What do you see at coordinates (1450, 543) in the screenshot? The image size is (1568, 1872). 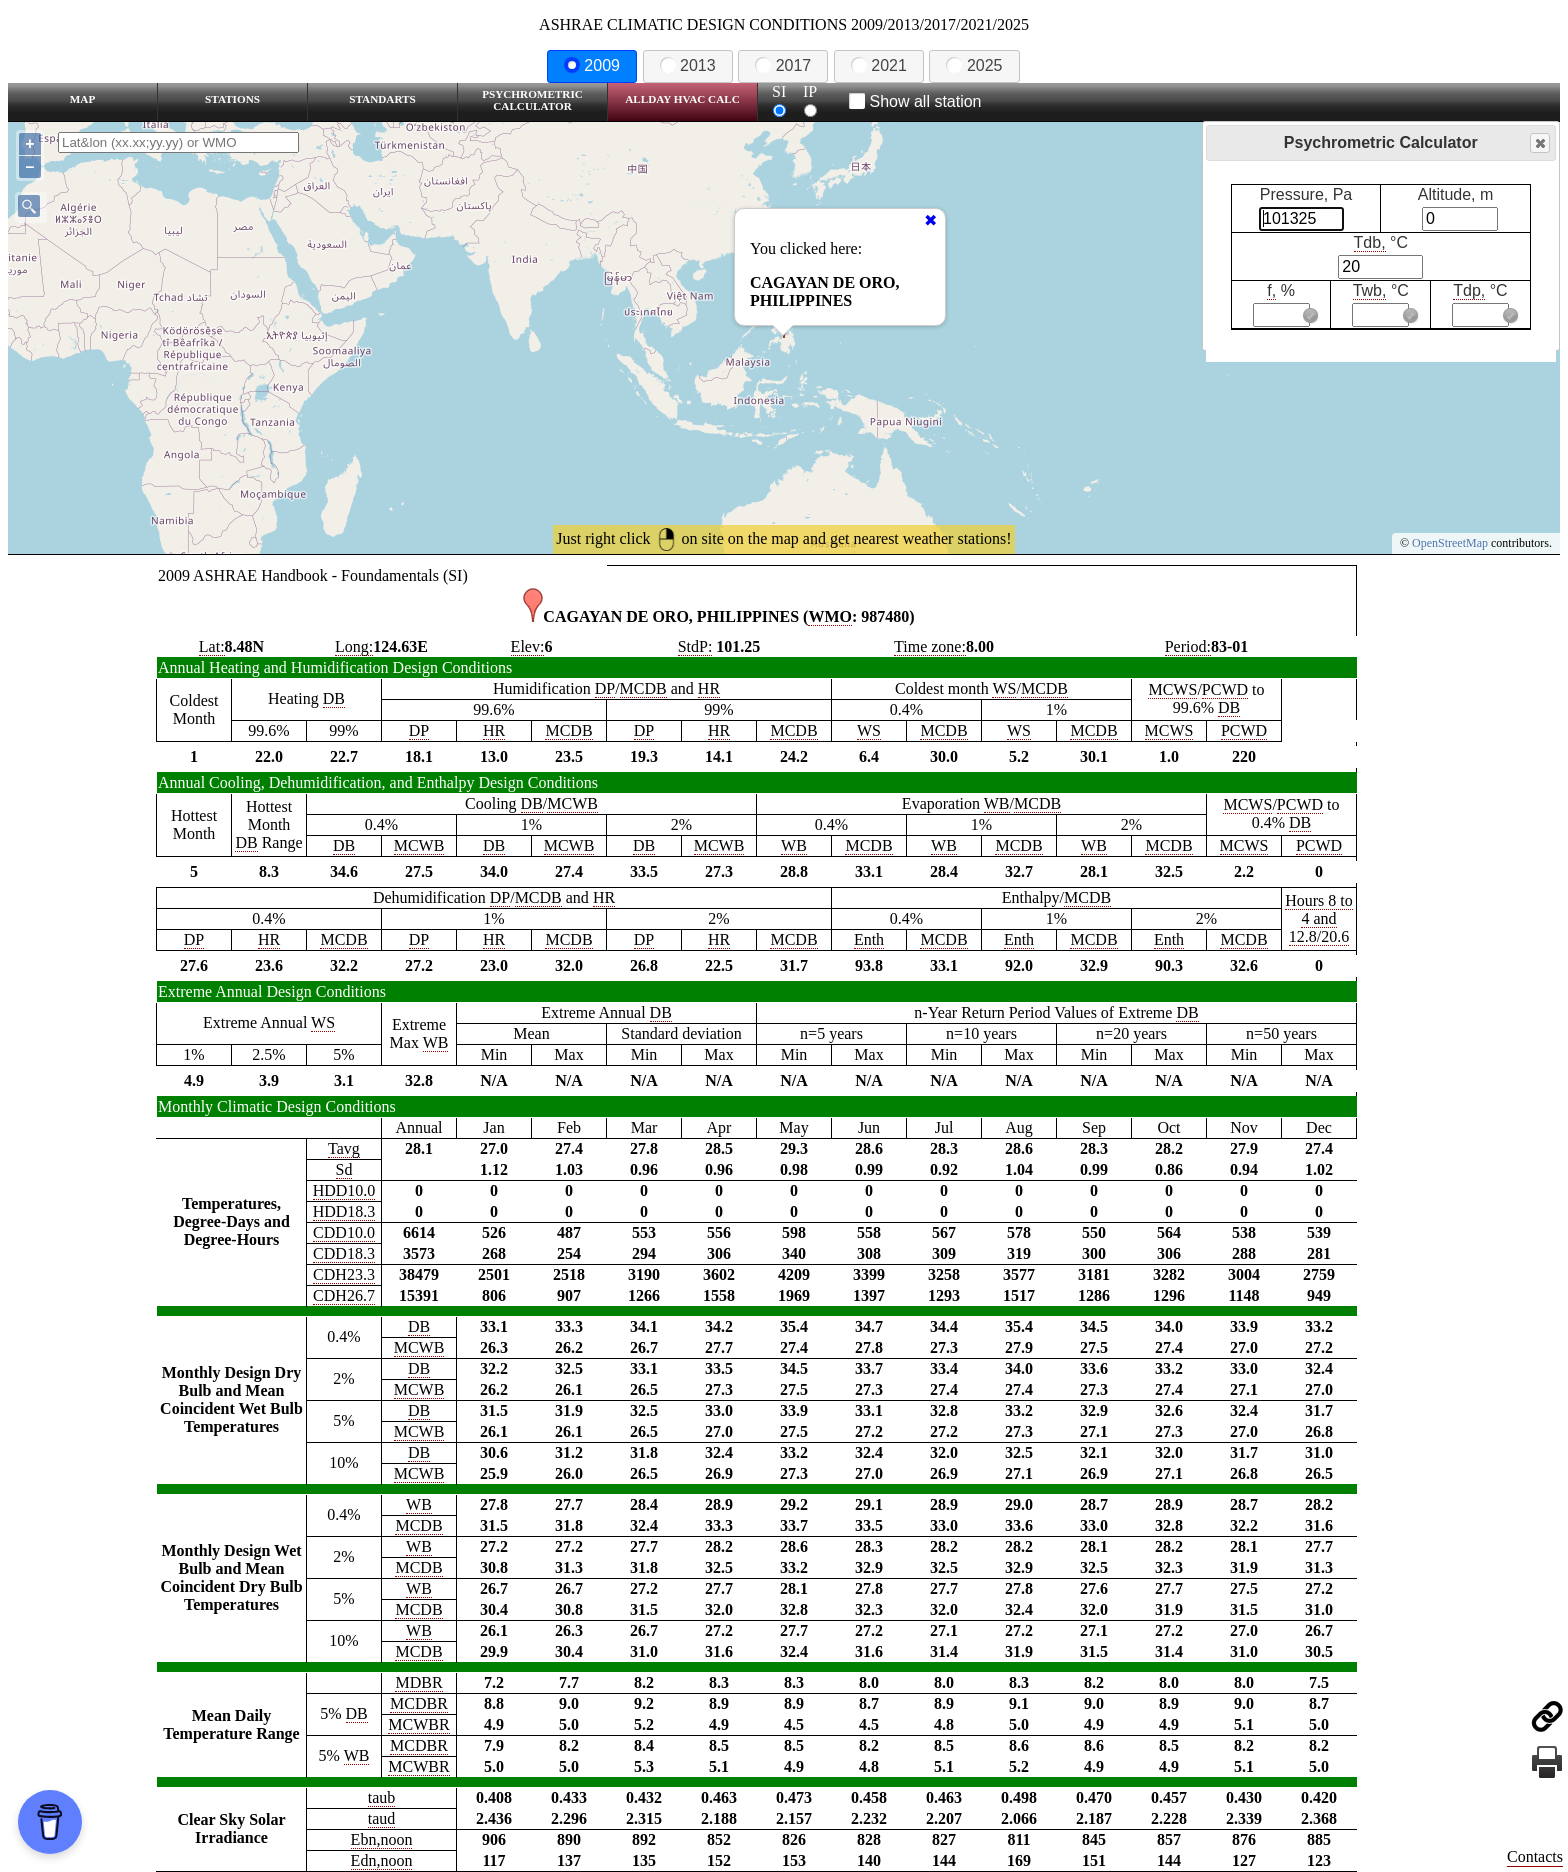 I see `OpenStreetMap` at bounding box center [1450, 543].